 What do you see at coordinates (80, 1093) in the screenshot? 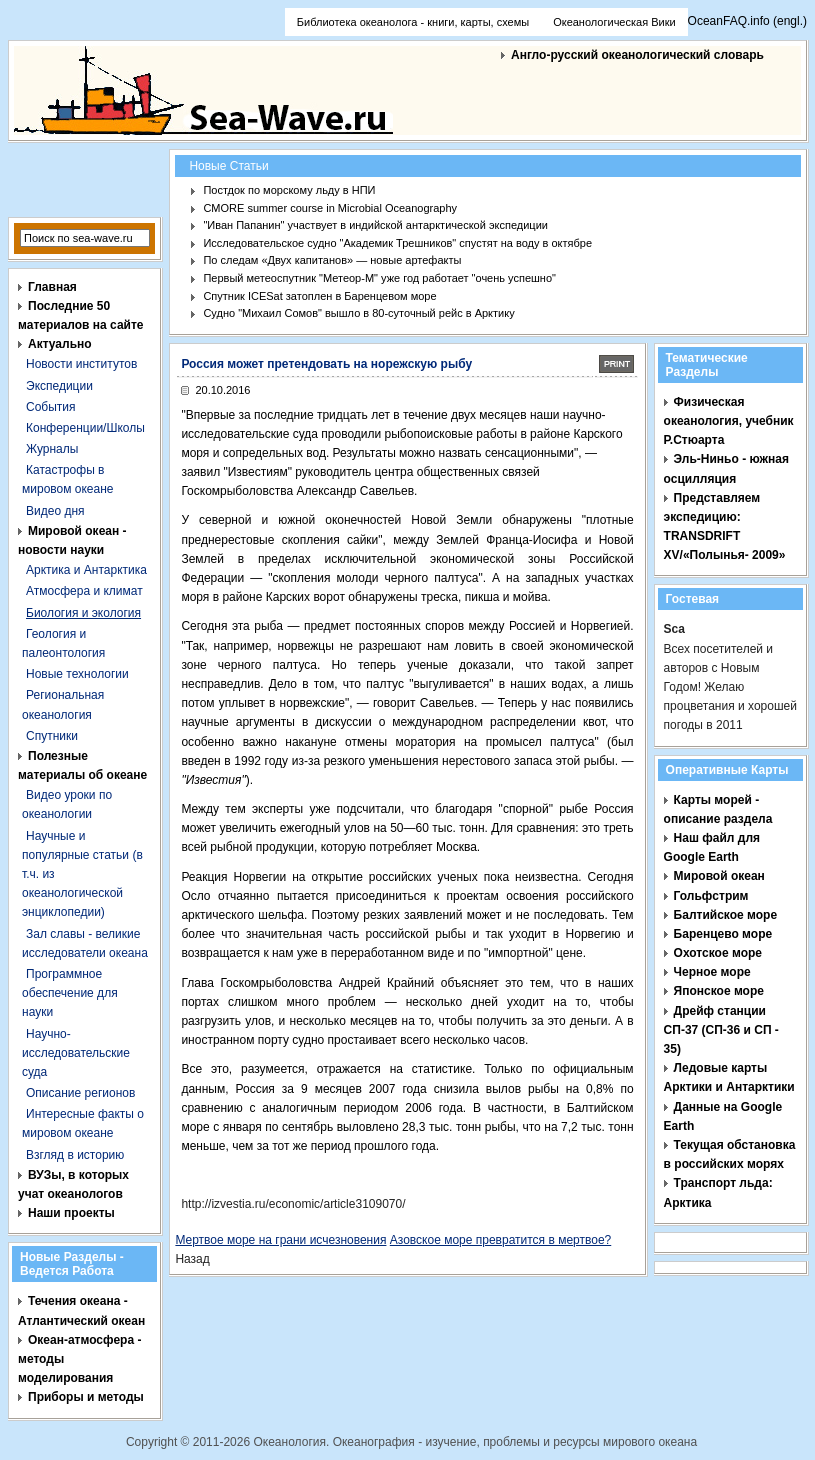
I see `Описание регионов` at bounding box center [80, 1093].